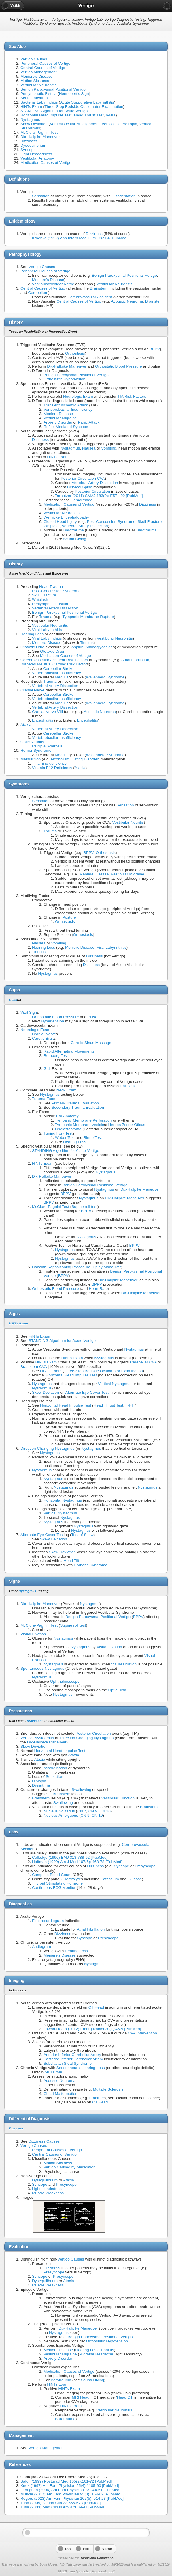  I want to click on Horner's Syndrome, so click(90, 1565).